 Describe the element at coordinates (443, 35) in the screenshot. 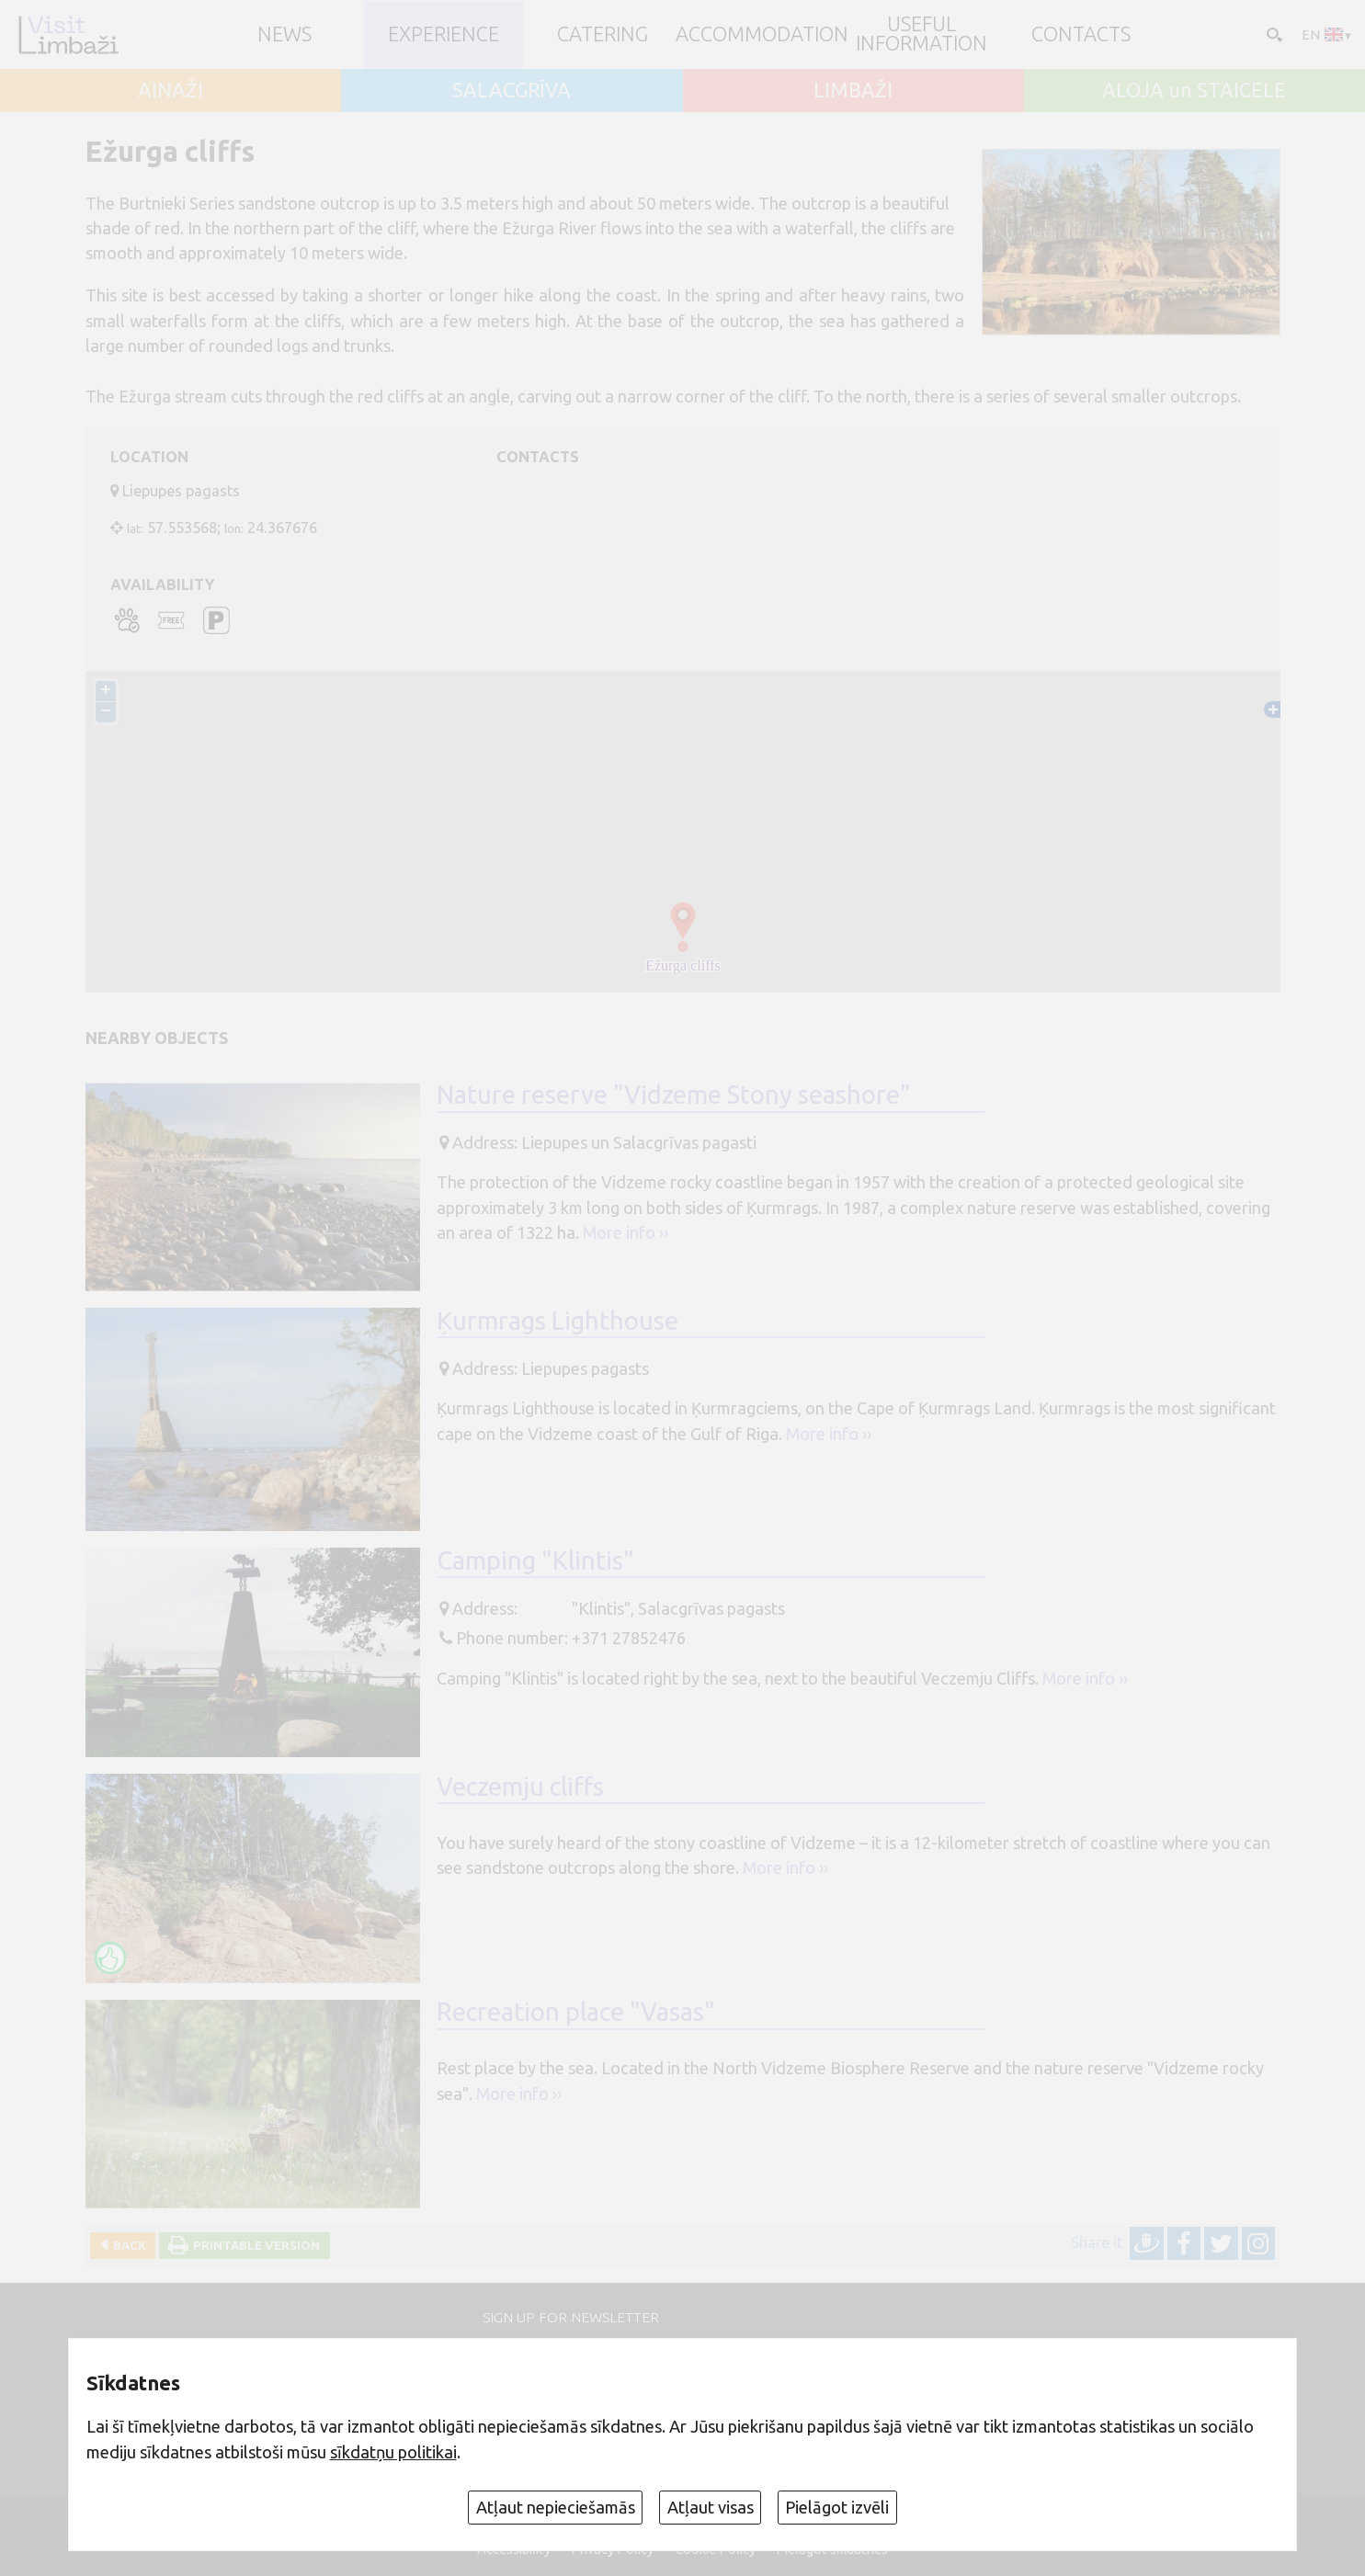

I see `Experience` at that location.